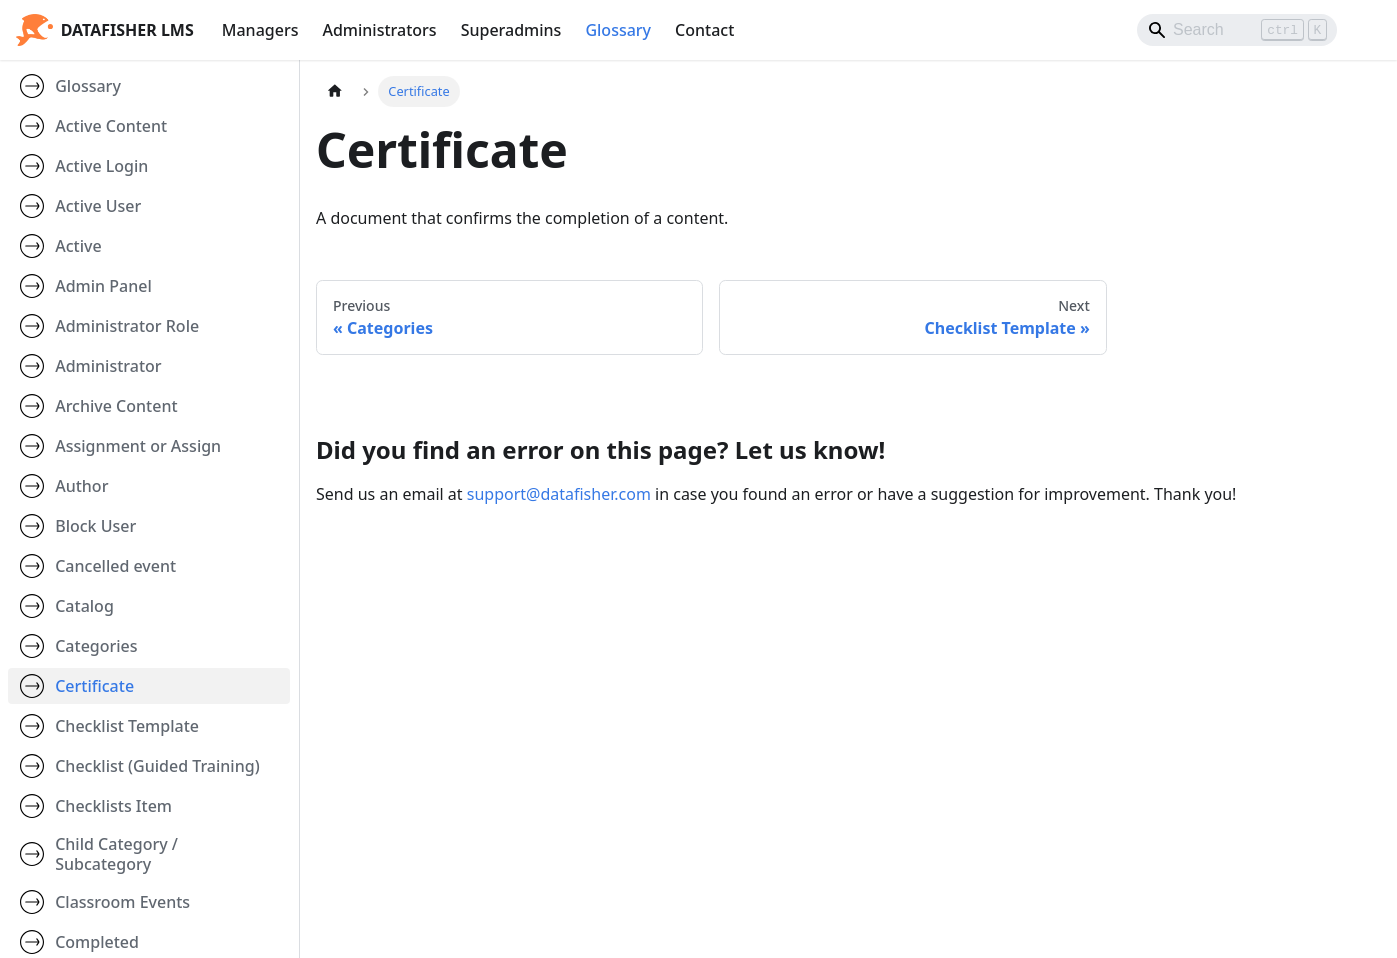 This screenshot has height=958, width=1397. What do you see at coordinates (618, 30) in the screenshot?
I see `Glossary` at bounding box center [618, 30].